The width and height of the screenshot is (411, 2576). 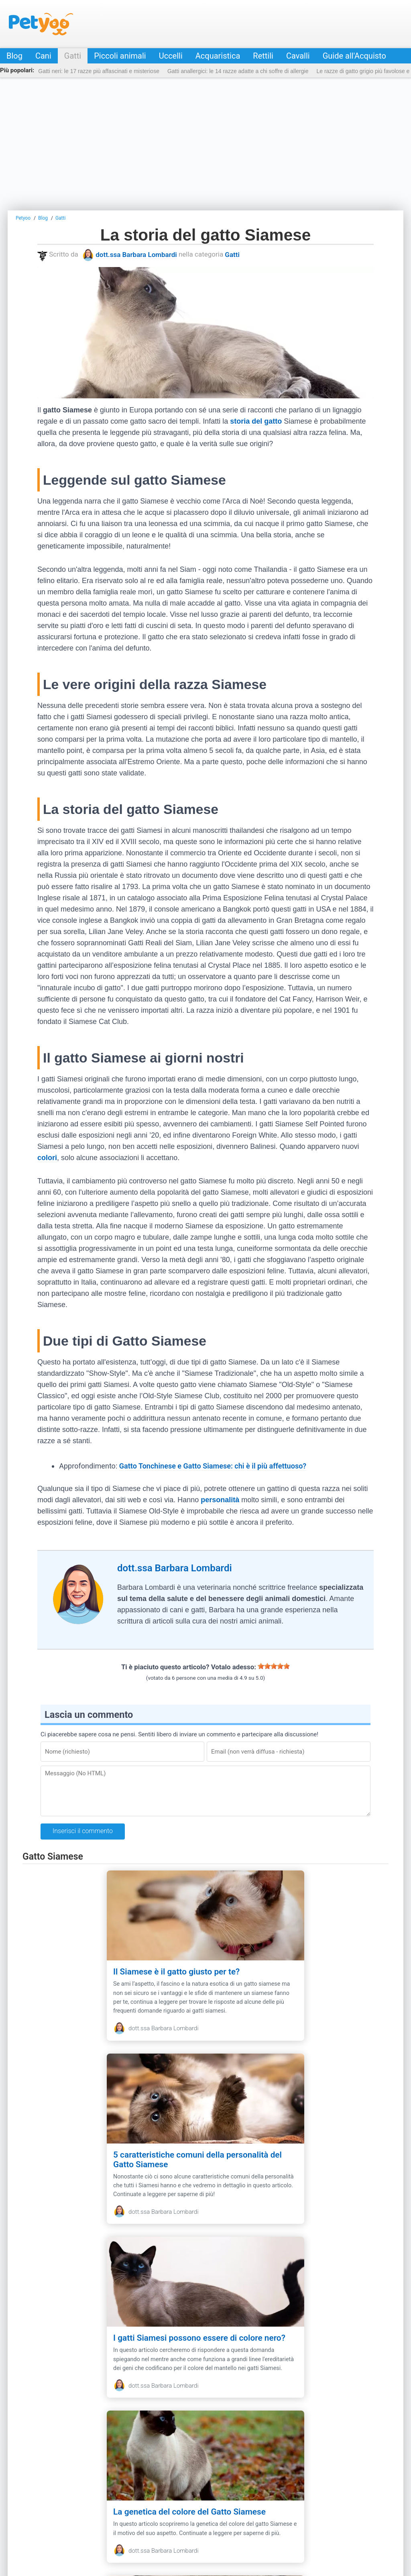 What do you see at coordinates (264, 2518) in the screenshot?
I see `Negozio online per animali` at bounding box center [264, 2518].